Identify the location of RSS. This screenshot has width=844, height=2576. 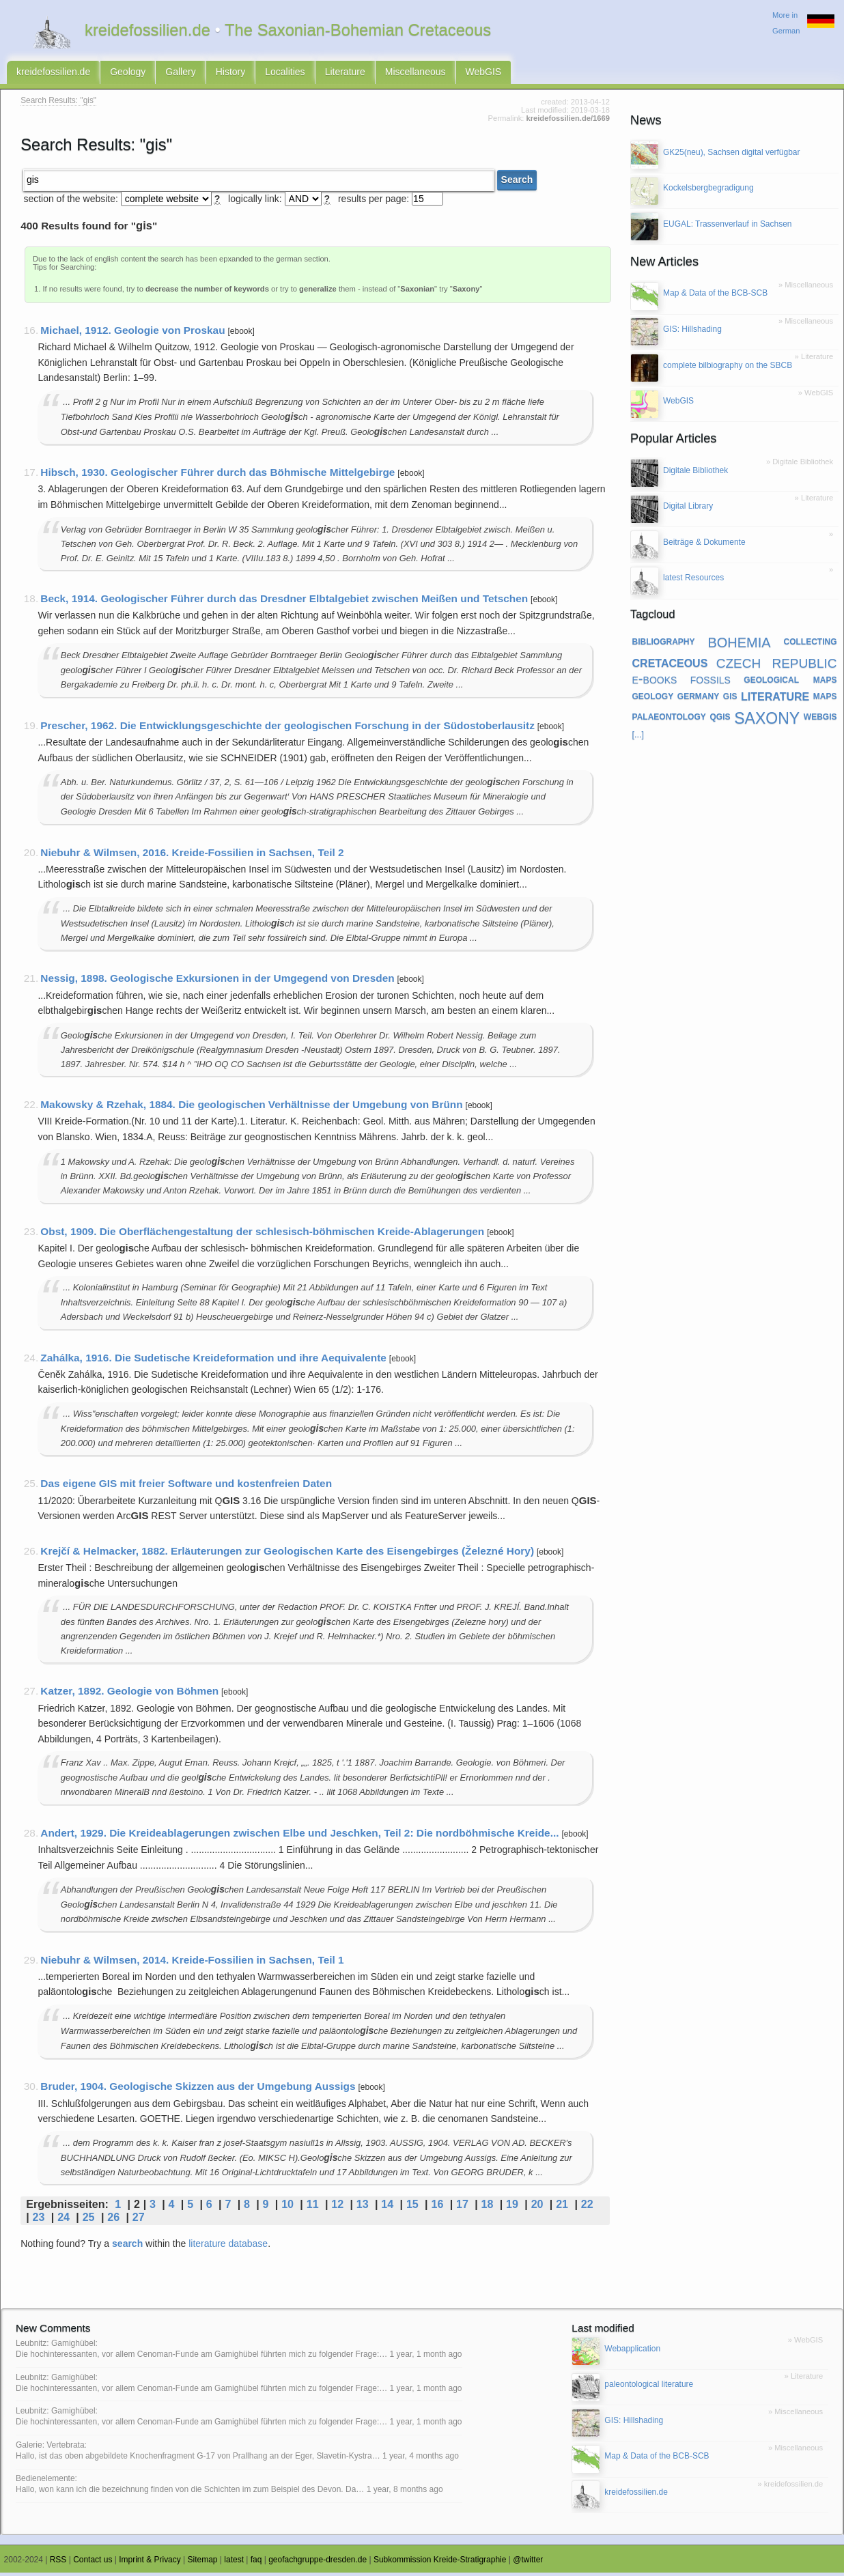
(58, 2563).